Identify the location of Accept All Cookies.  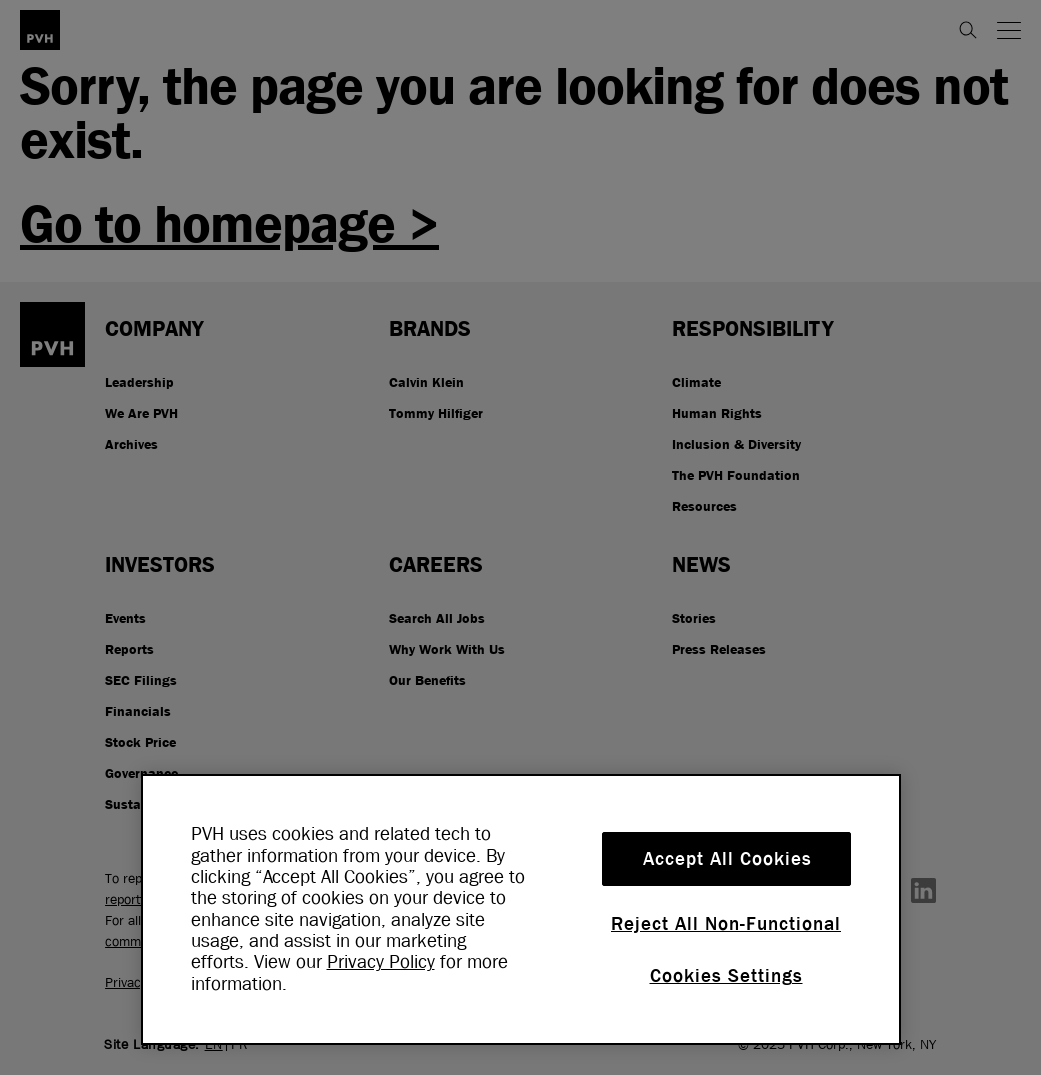
(727, 859).